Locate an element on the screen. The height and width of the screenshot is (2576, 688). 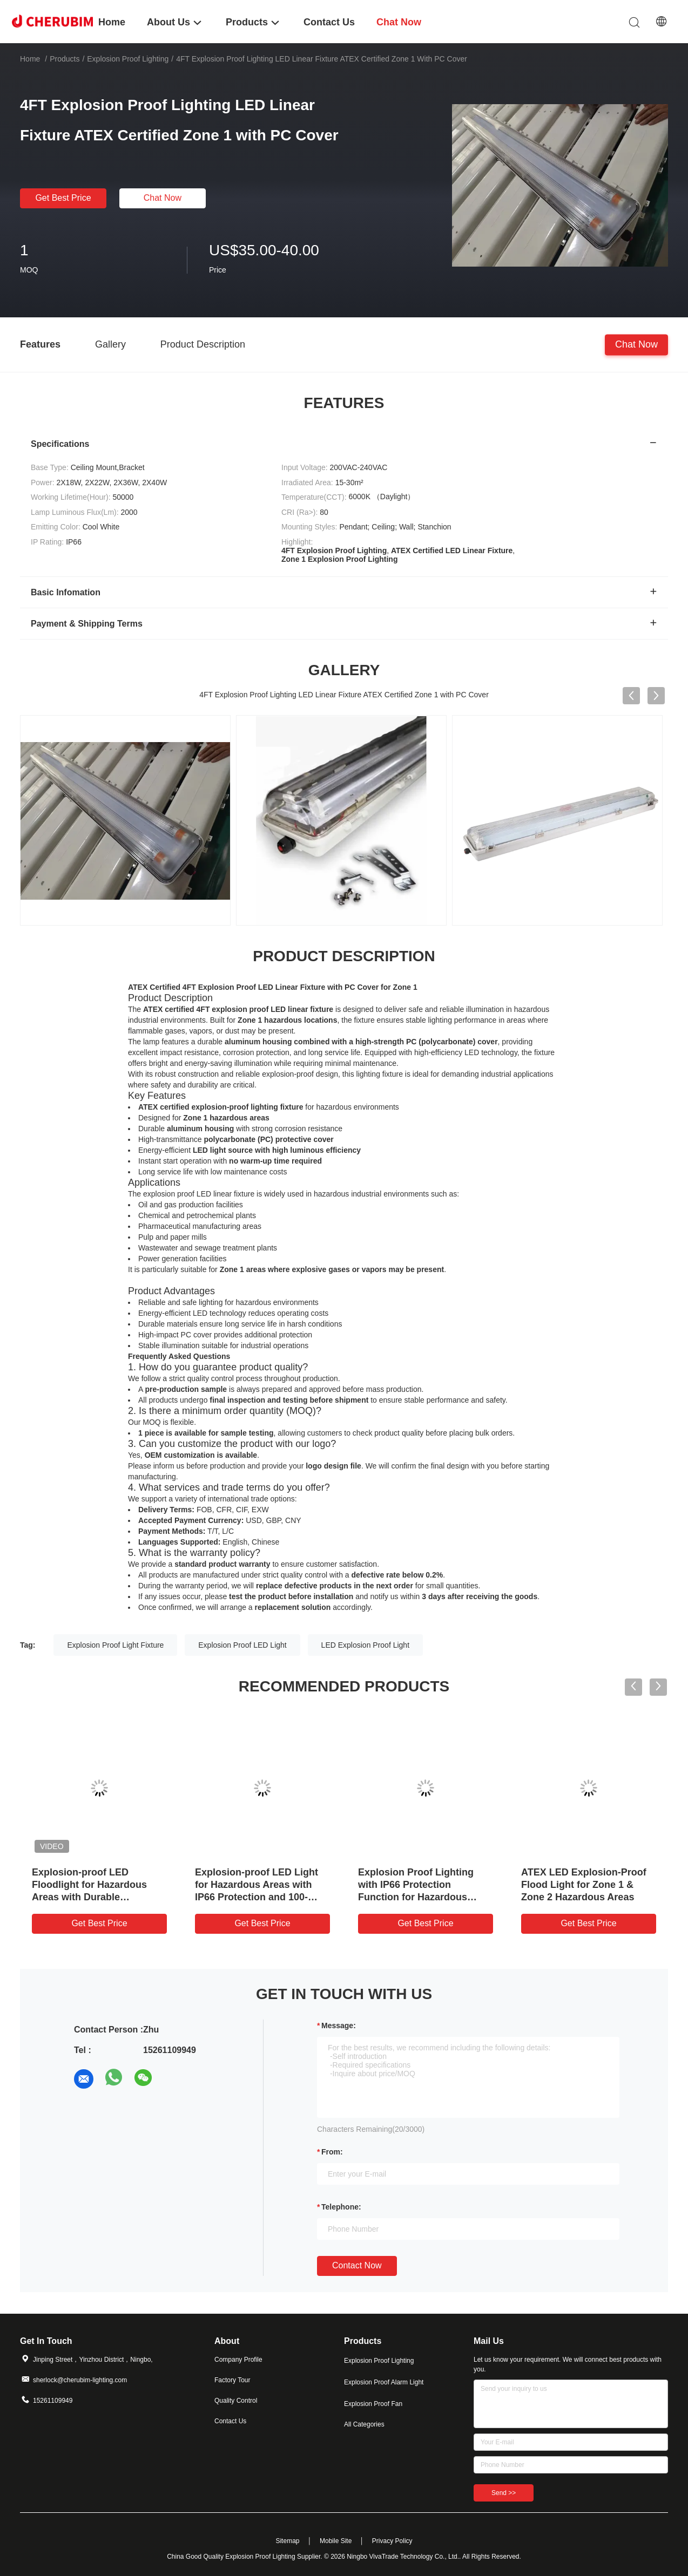
Privacy Policy is located at coordinates (392, 2541).